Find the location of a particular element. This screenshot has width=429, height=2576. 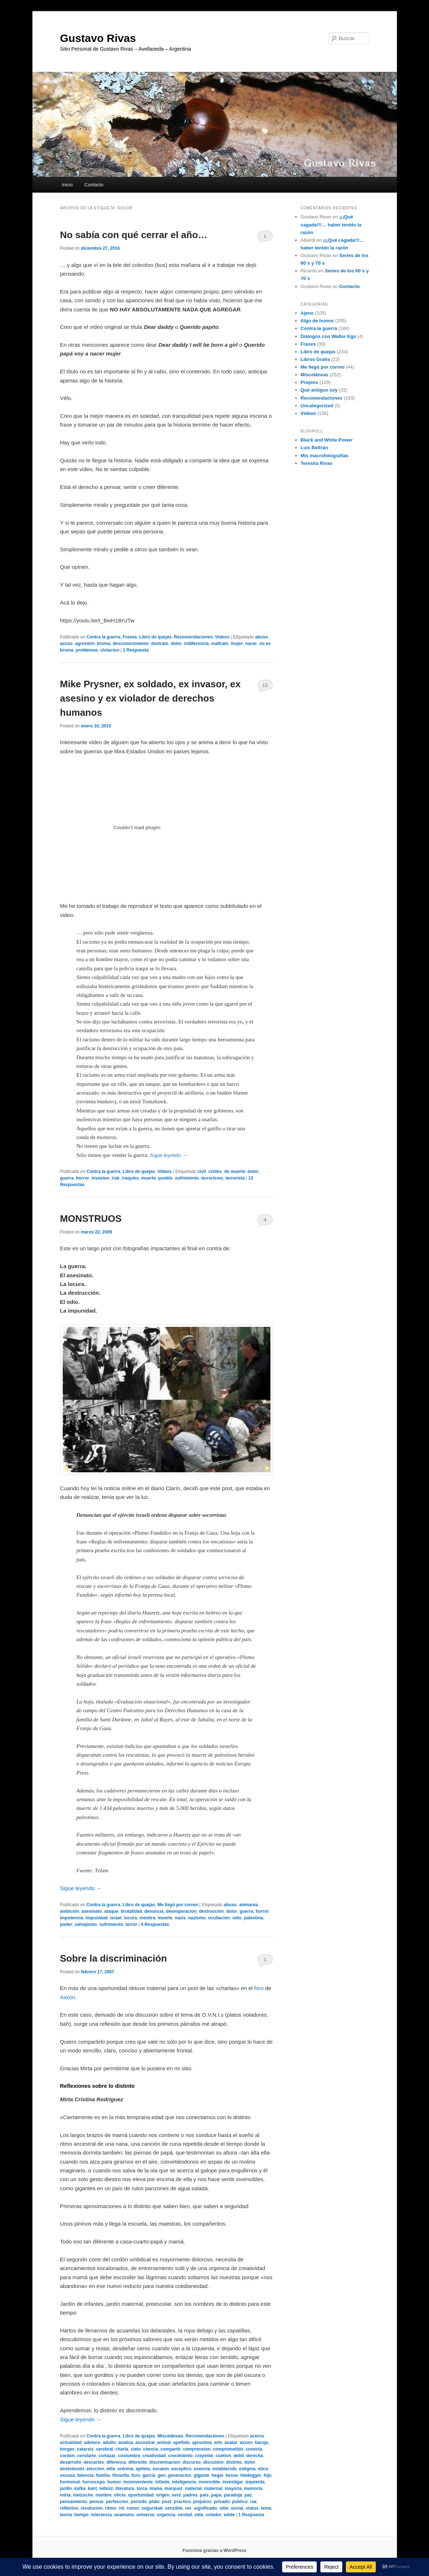

ambición is located at coordinates (69, 1911).